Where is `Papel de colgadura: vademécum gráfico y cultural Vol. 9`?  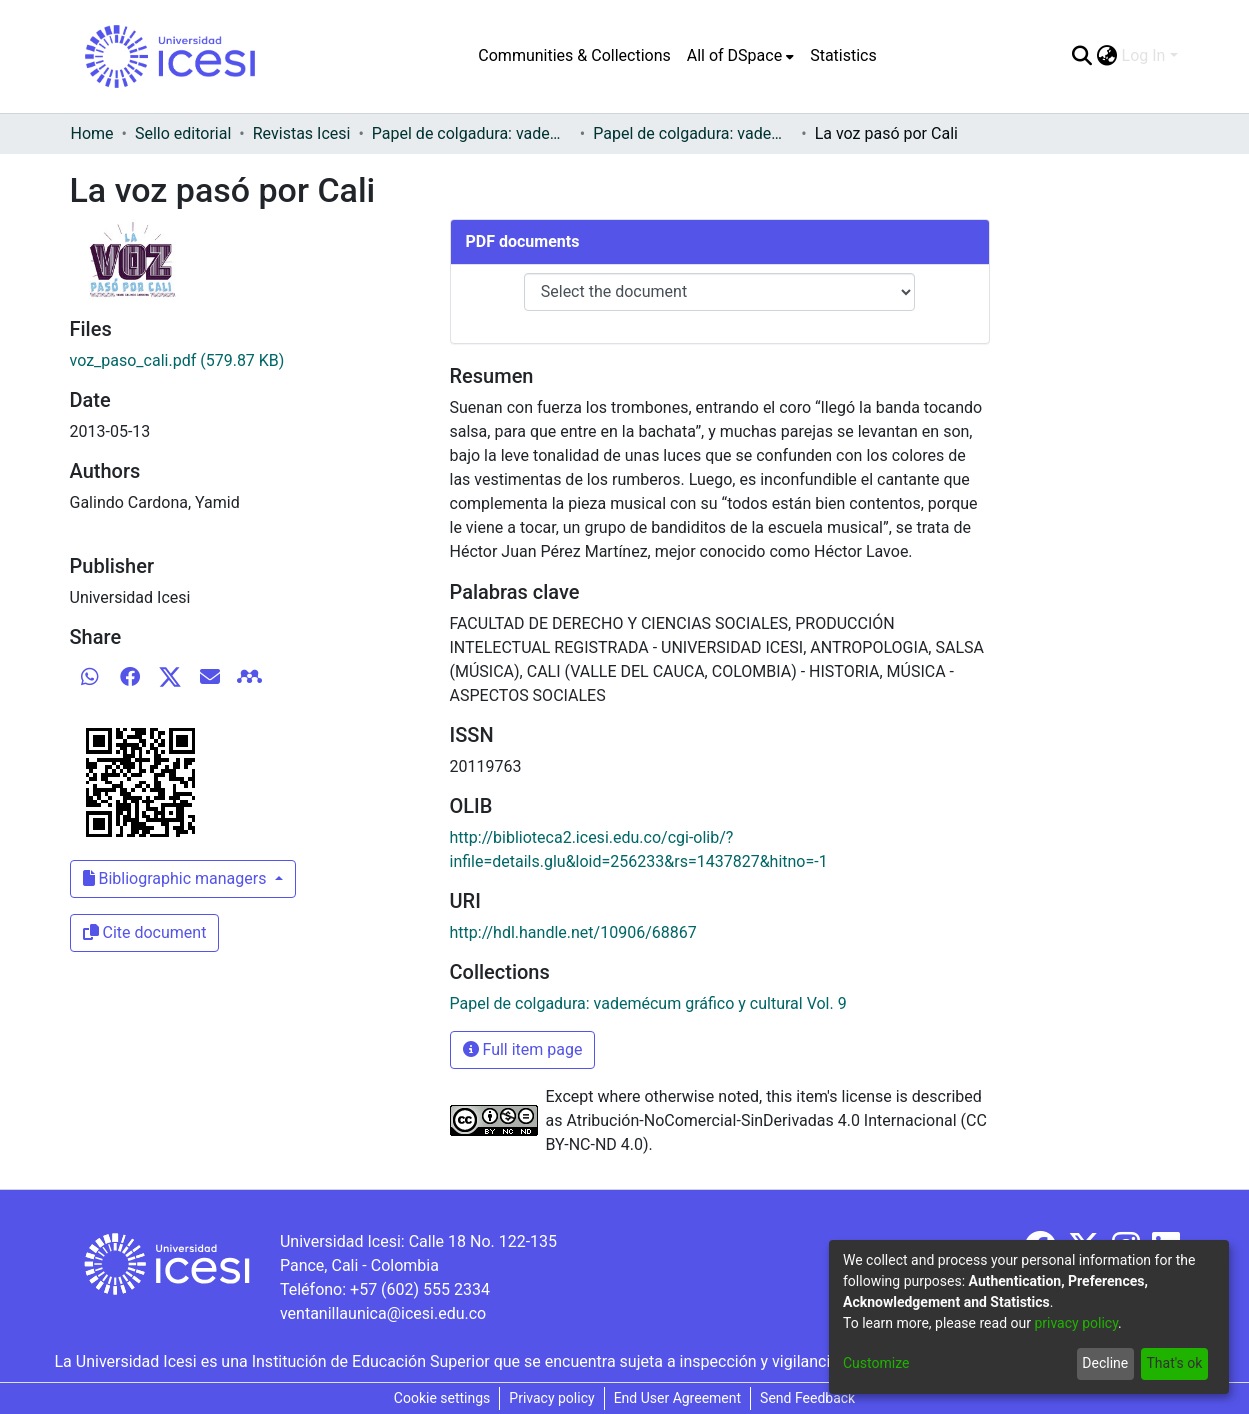 Papel de colgadura: vademécum gráfico y cultural Vol. 9 is located at coordinates (693, 133).